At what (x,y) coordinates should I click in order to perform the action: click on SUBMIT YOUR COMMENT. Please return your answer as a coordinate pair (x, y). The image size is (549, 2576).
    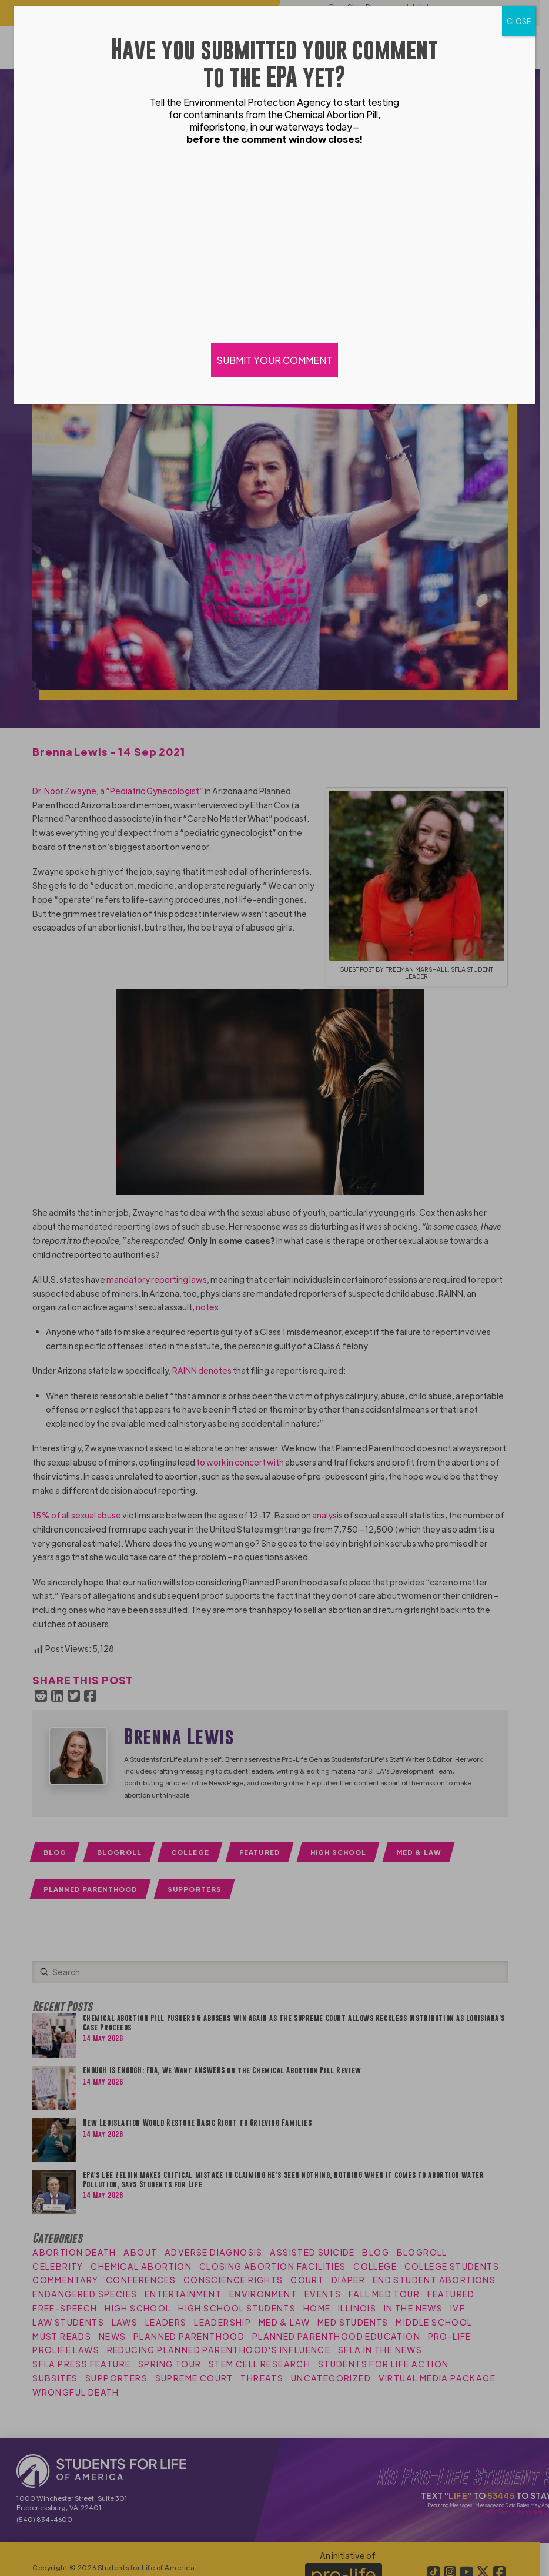
    Looking at the image, I should click on (274, 360).